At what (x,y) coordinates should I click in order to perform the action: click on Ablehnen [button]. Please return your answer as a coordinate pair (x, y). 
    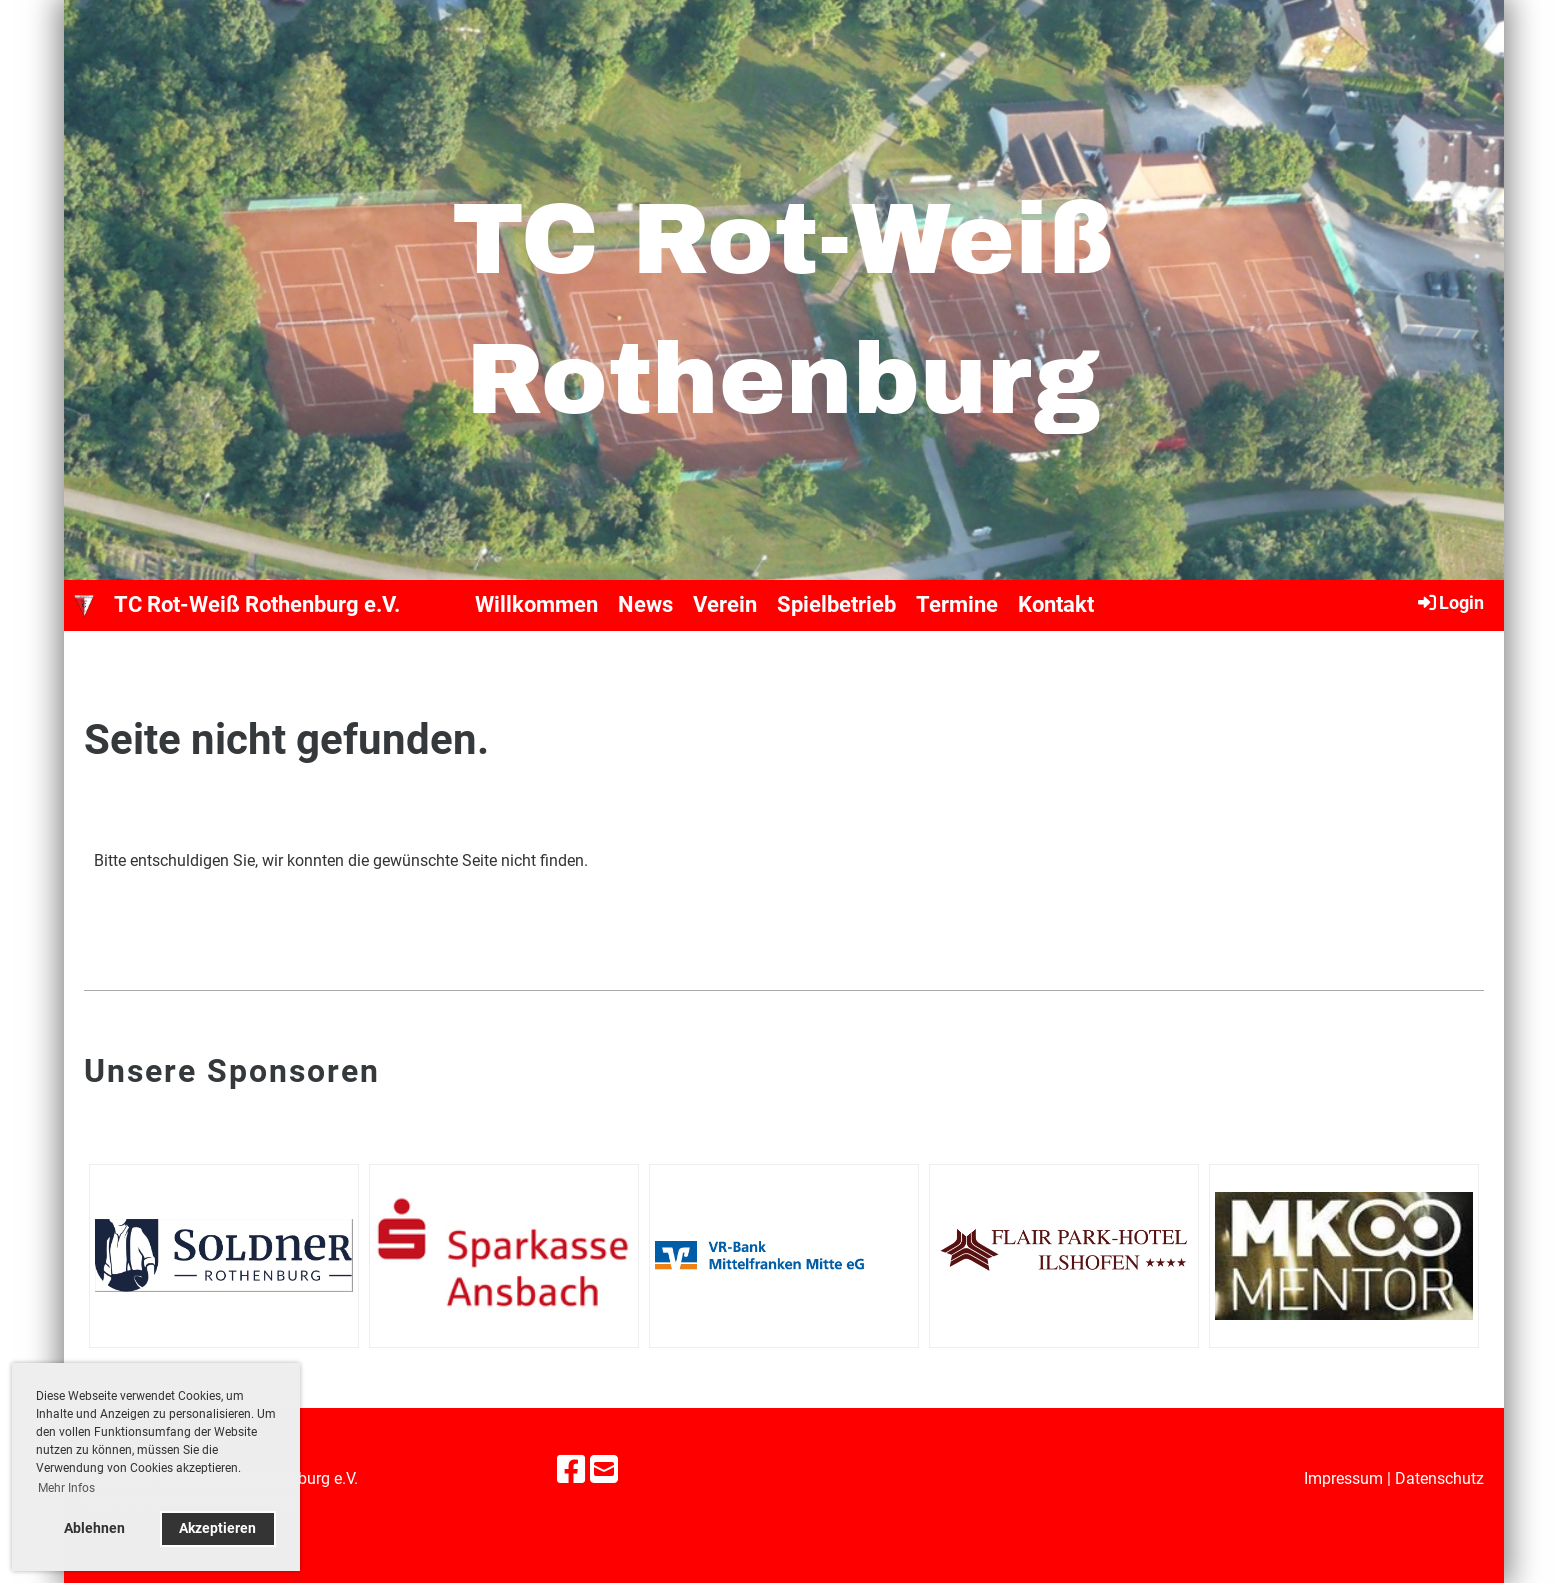
    Looking at the image, I should click on (94, 1528).